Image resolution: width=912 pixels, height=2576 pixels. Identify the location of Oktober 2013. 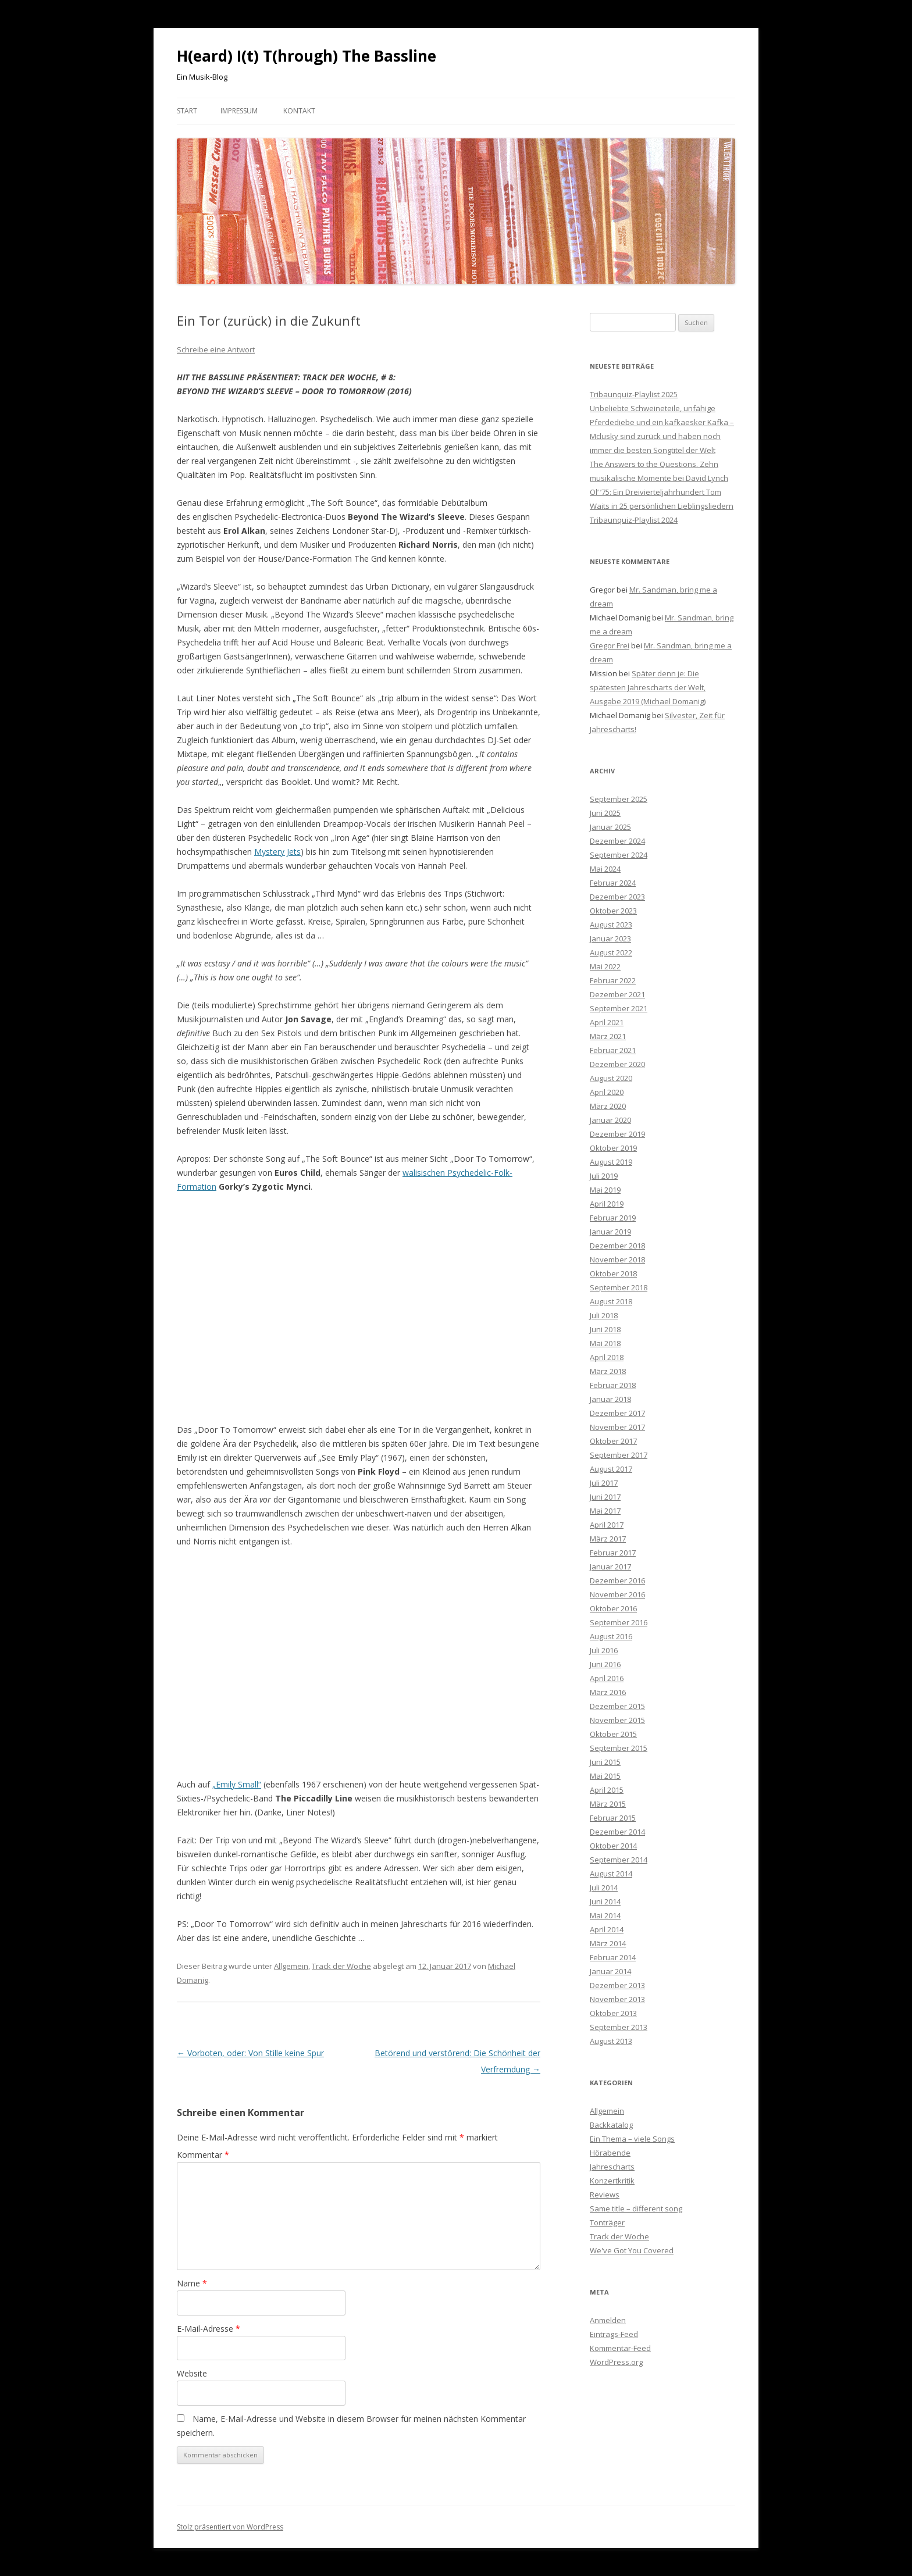
(613, 2013).